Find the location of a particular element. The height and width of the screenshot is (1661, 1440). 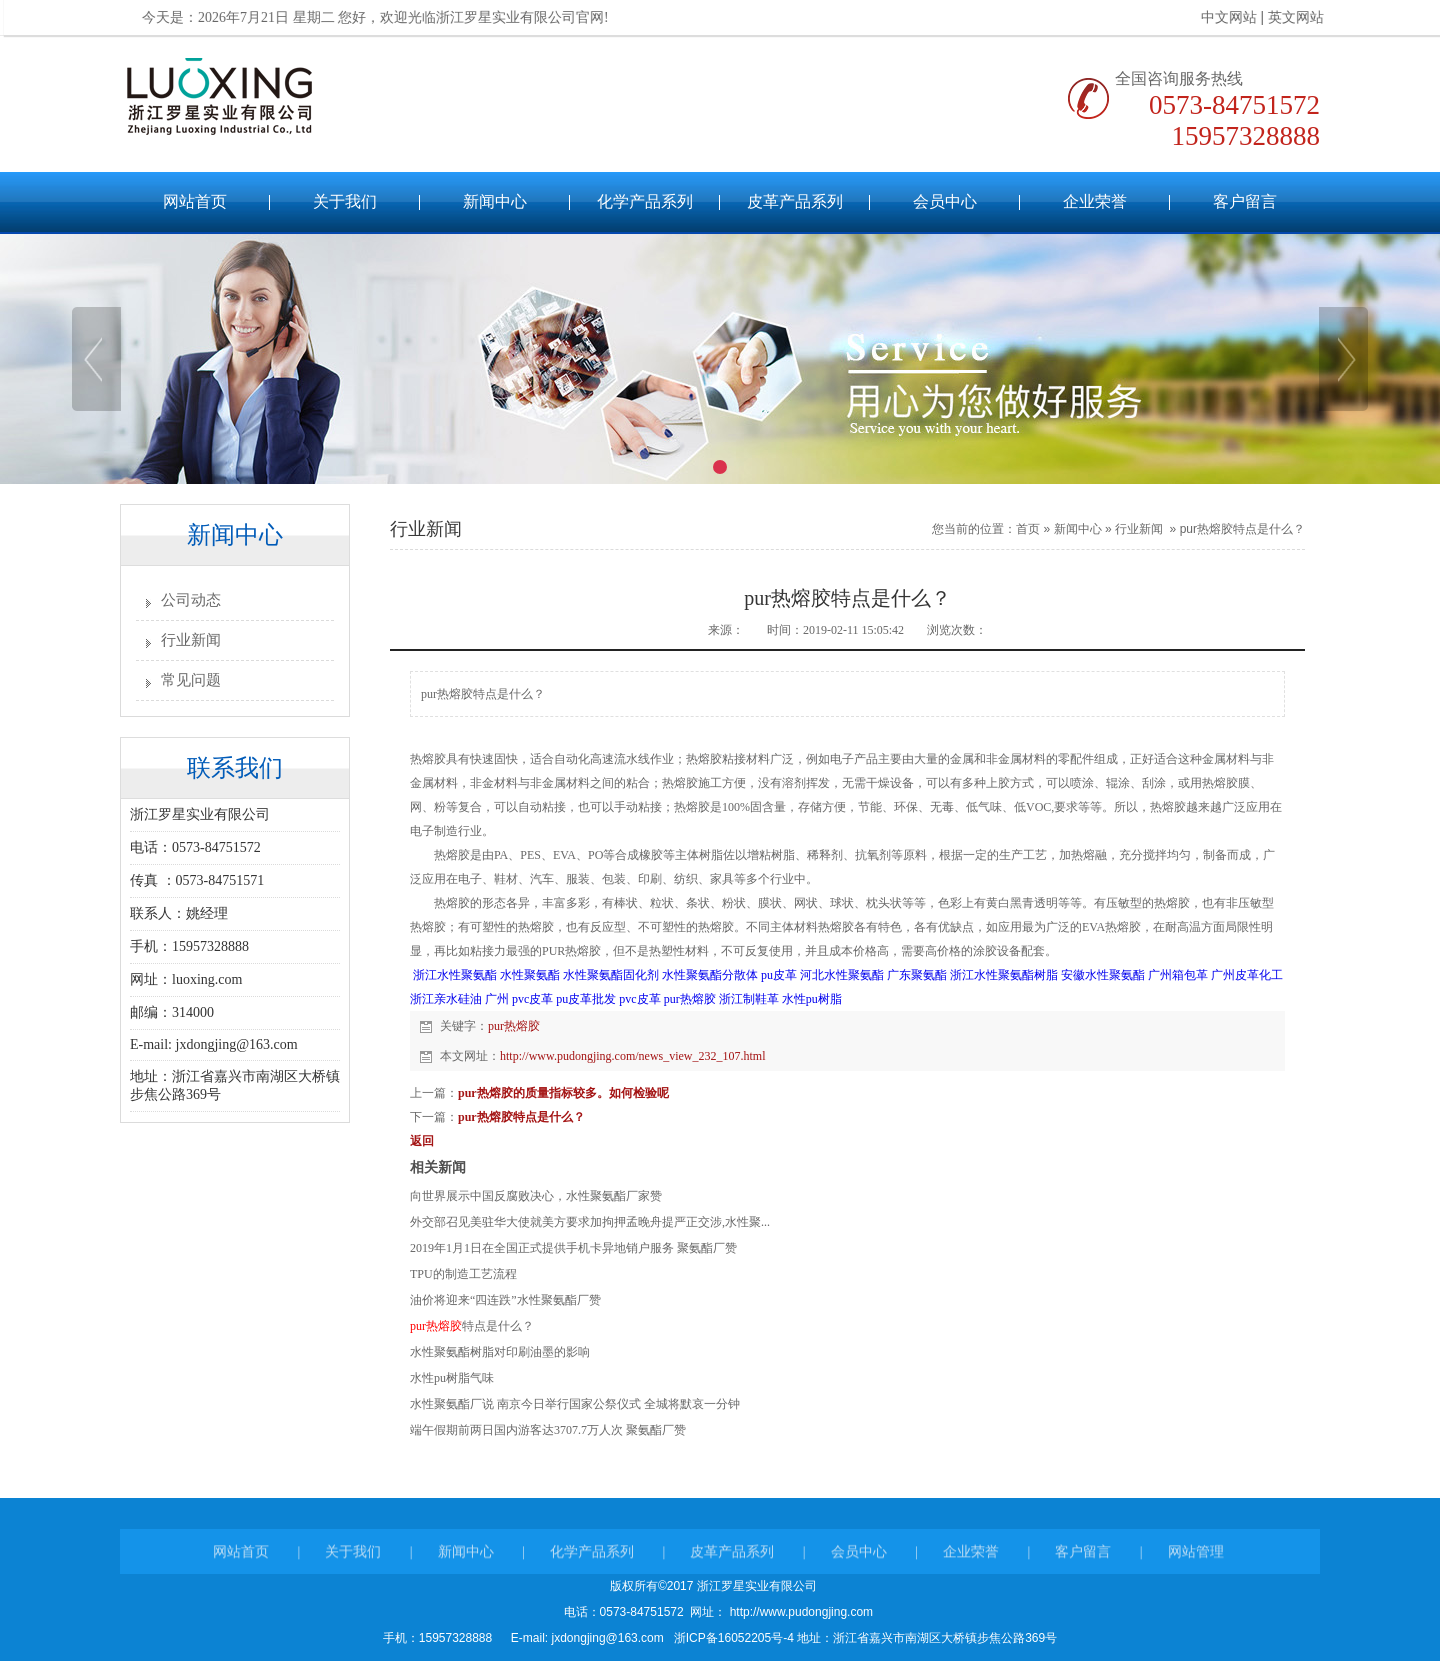

客户留言 is located at coordinates (1245, 201).